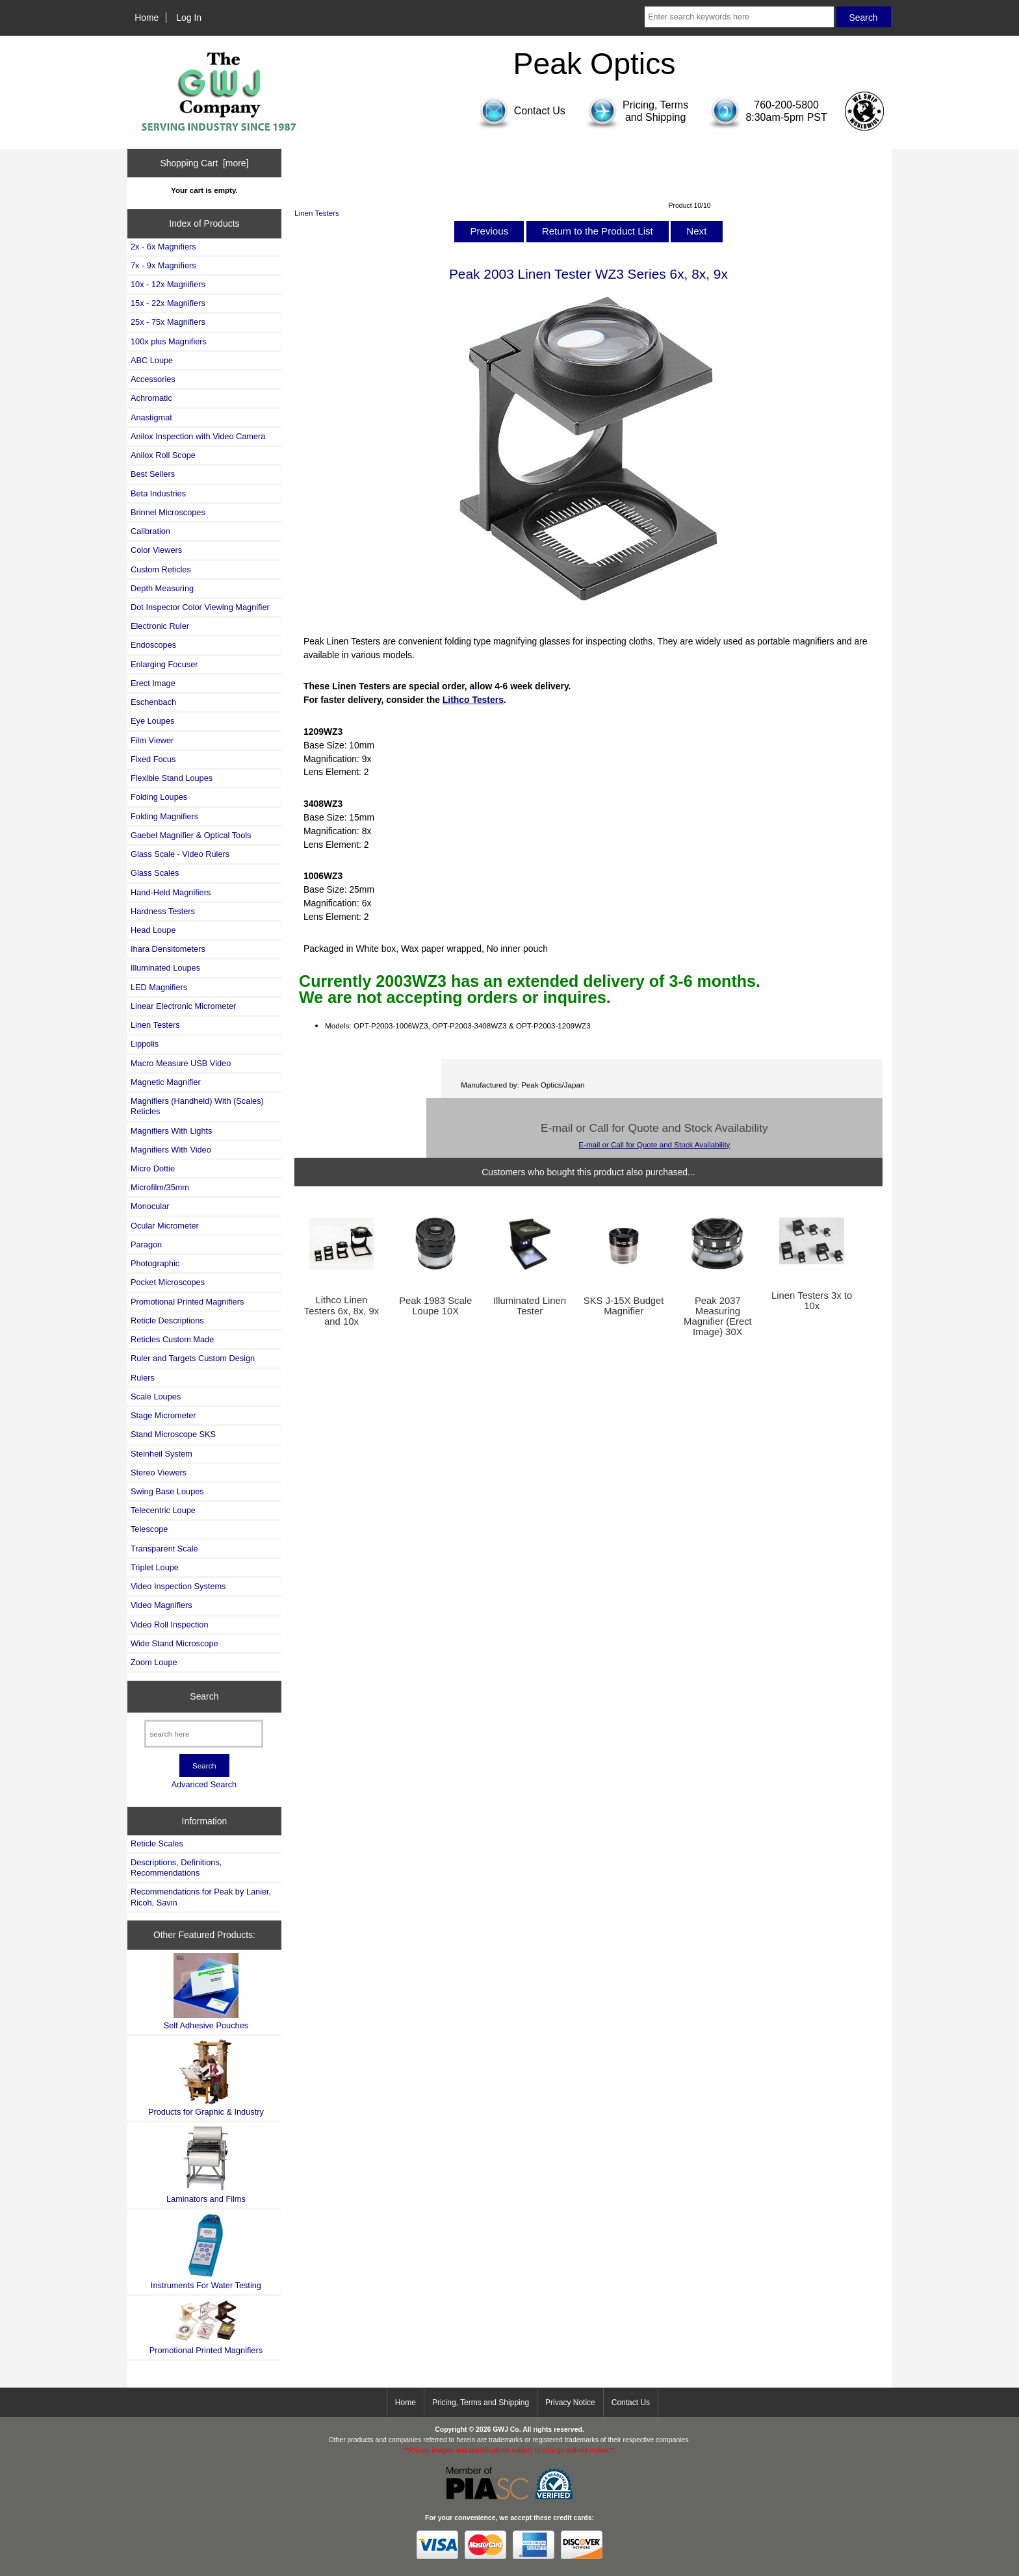 The height and width of the screenshot is (2576, 1019). Describe the element at coordinates (183, 1006) in the screenshot. I see `Linear Electronic Micrometer` at that location.